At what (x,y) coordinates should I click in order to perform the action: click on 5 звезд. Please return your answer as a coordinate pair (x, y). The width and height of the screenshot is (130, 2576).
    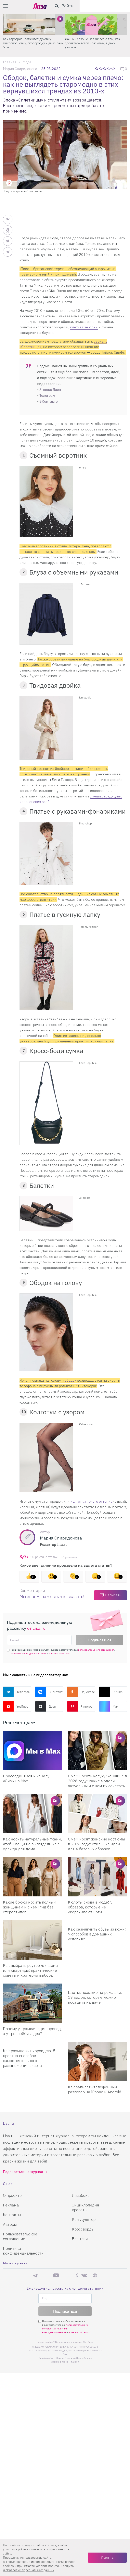
    Looking at the image, I should click on (113, 68).